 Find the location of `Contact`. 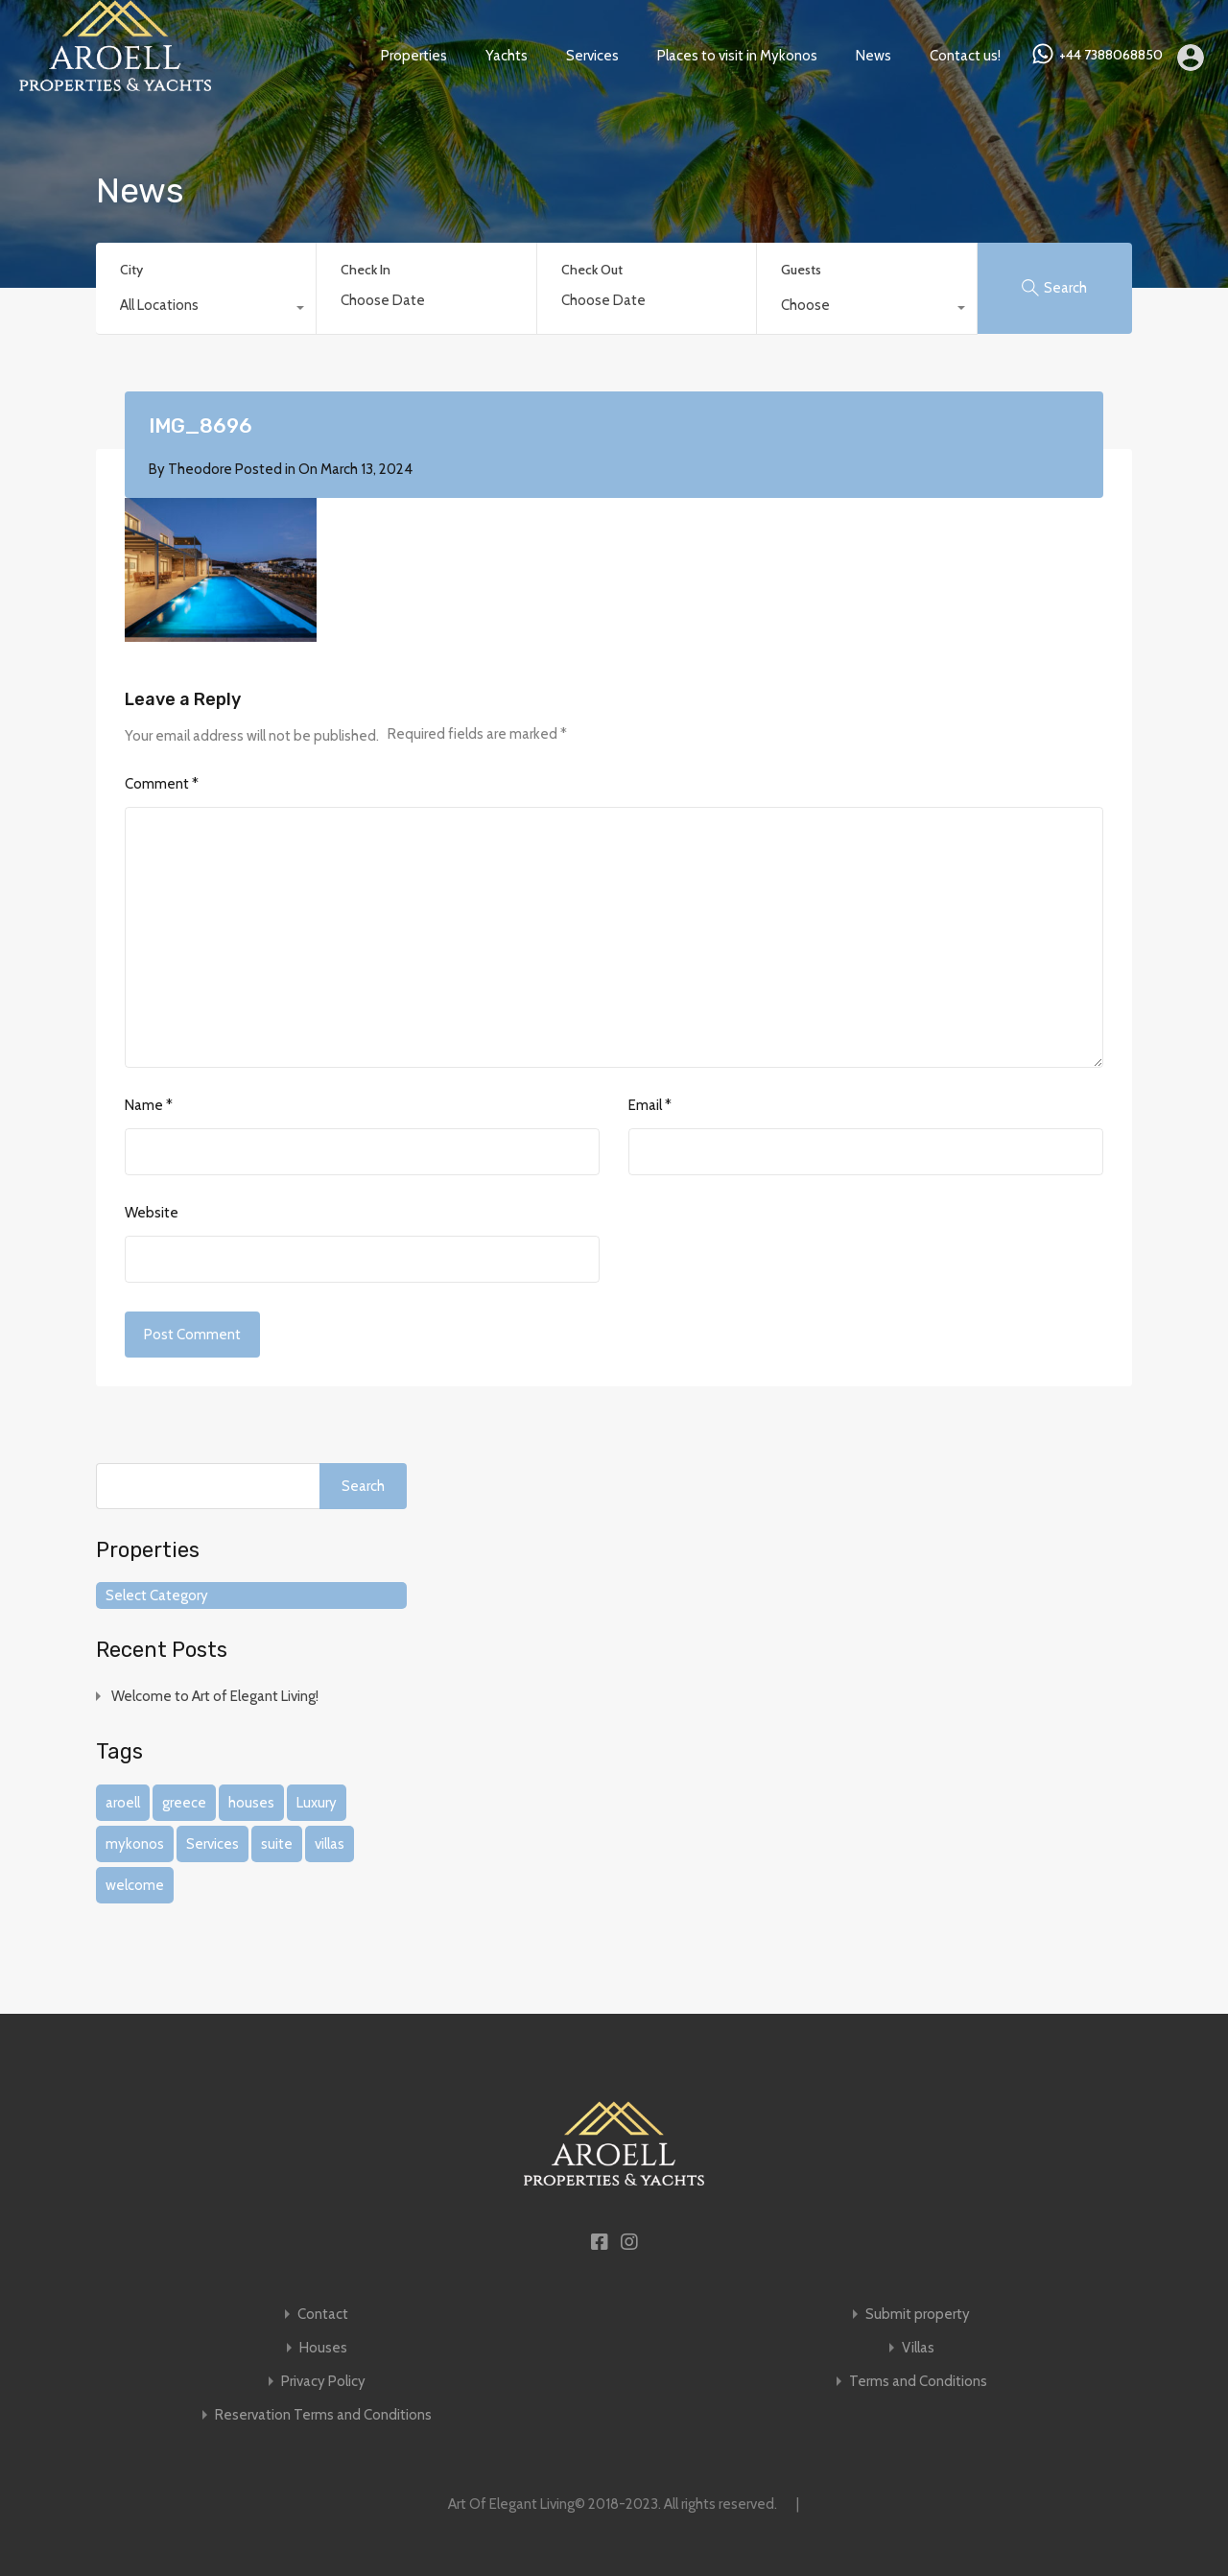

Contact is located at coordinates (322, 2314).